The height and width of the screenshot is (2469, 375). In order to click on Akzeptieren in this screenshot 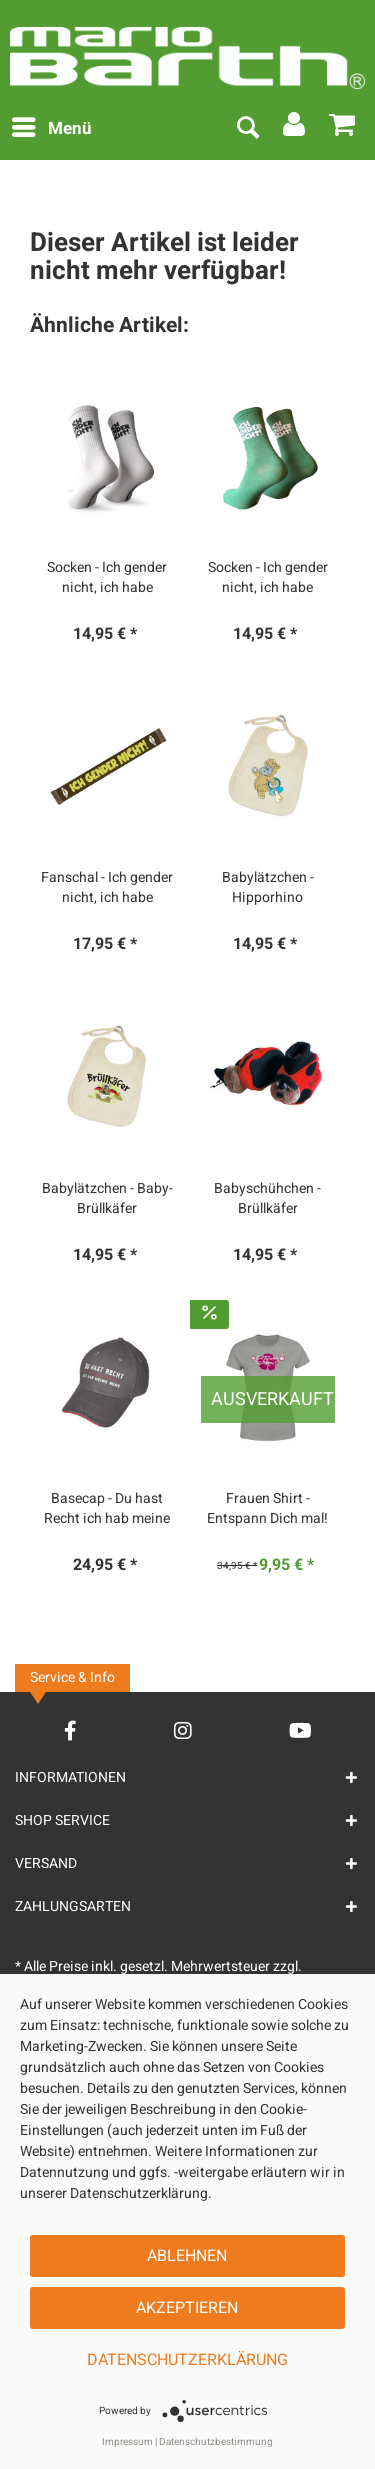, I will do `click(187, 2308)`.